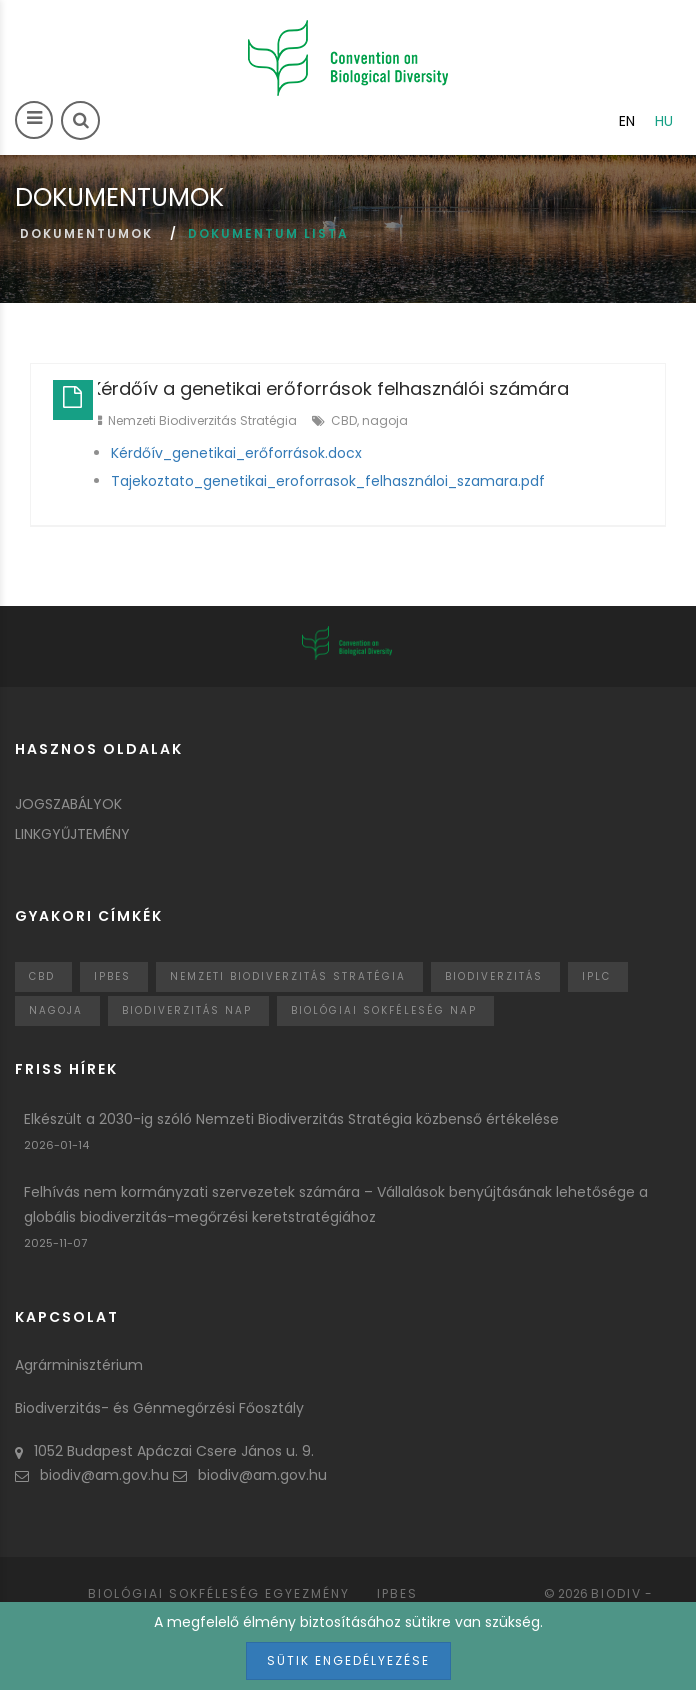  Describe the element at coordinates (616, 1593) in the screenshot. I see `Biodiv` at that location.